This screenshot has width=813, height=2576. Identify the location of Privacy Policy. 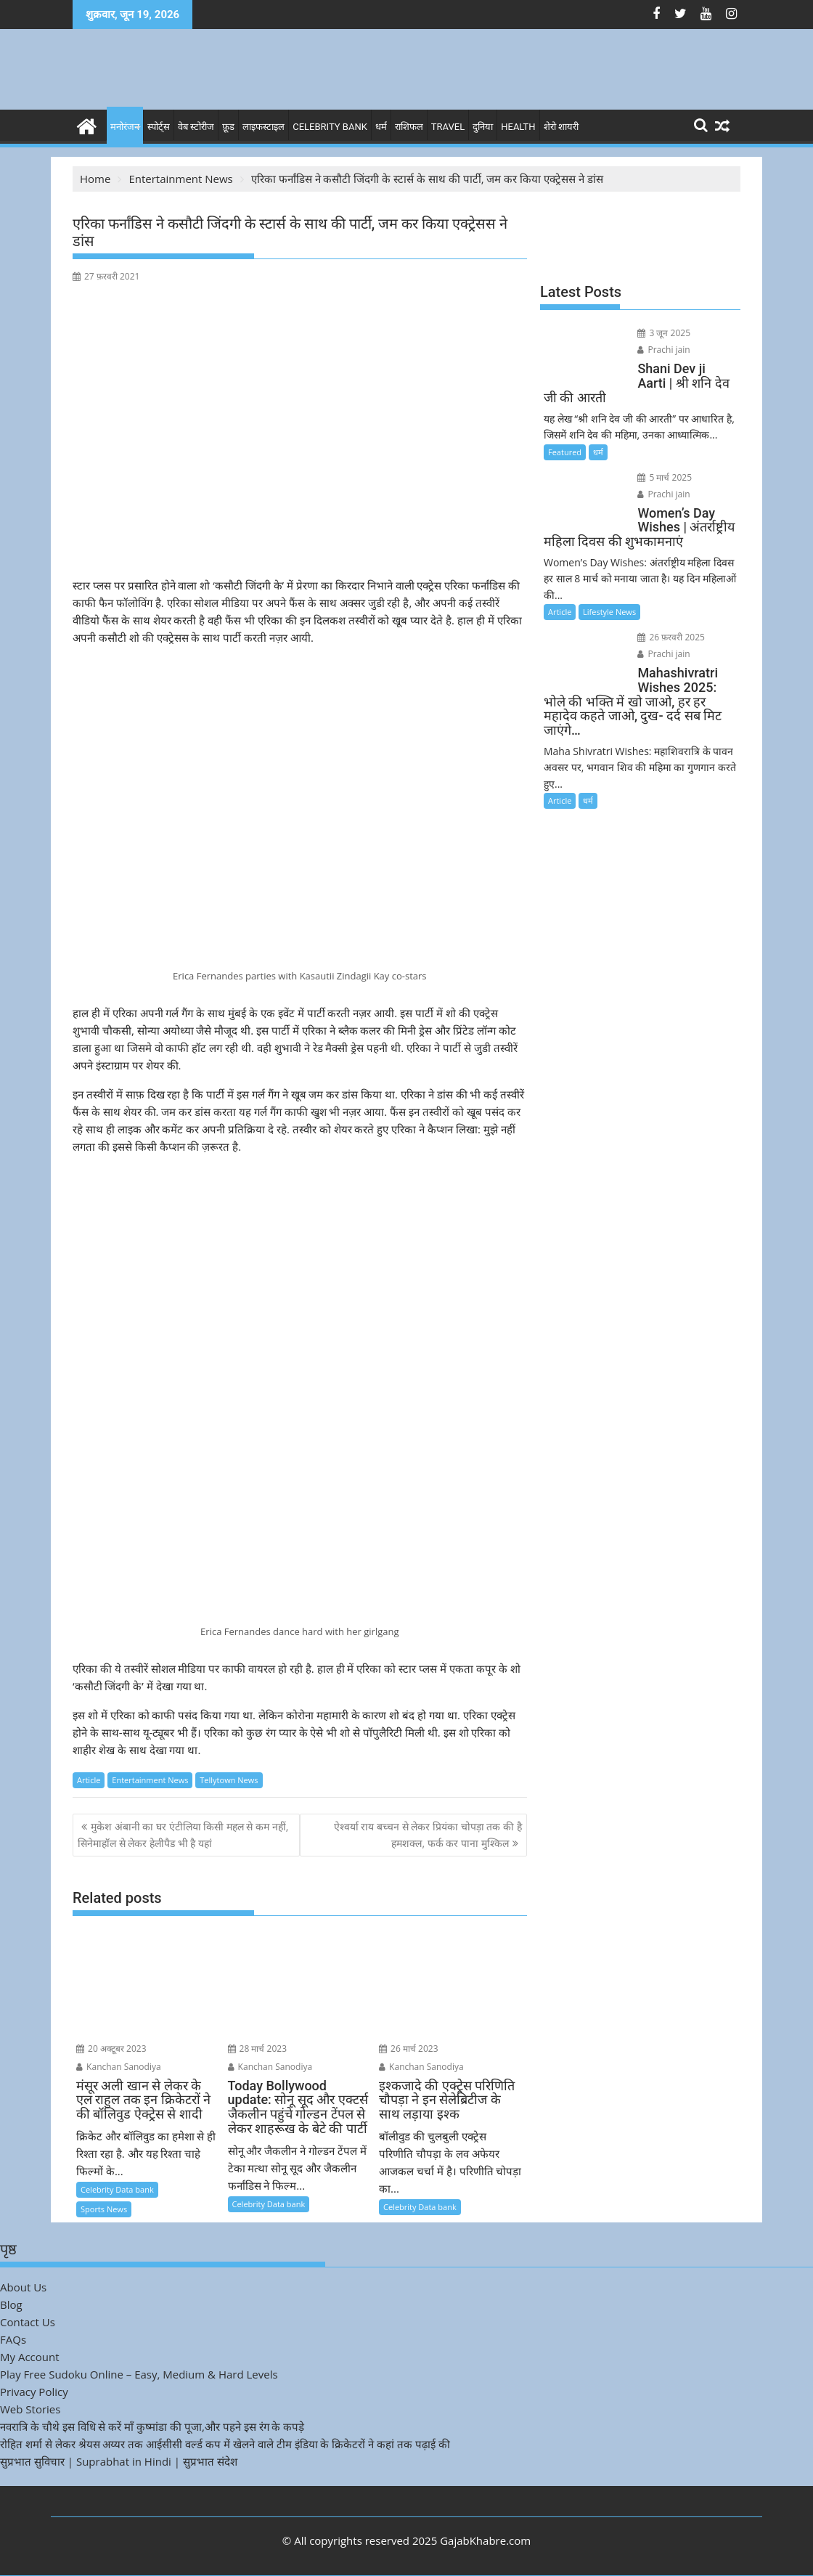
(34, 2391).